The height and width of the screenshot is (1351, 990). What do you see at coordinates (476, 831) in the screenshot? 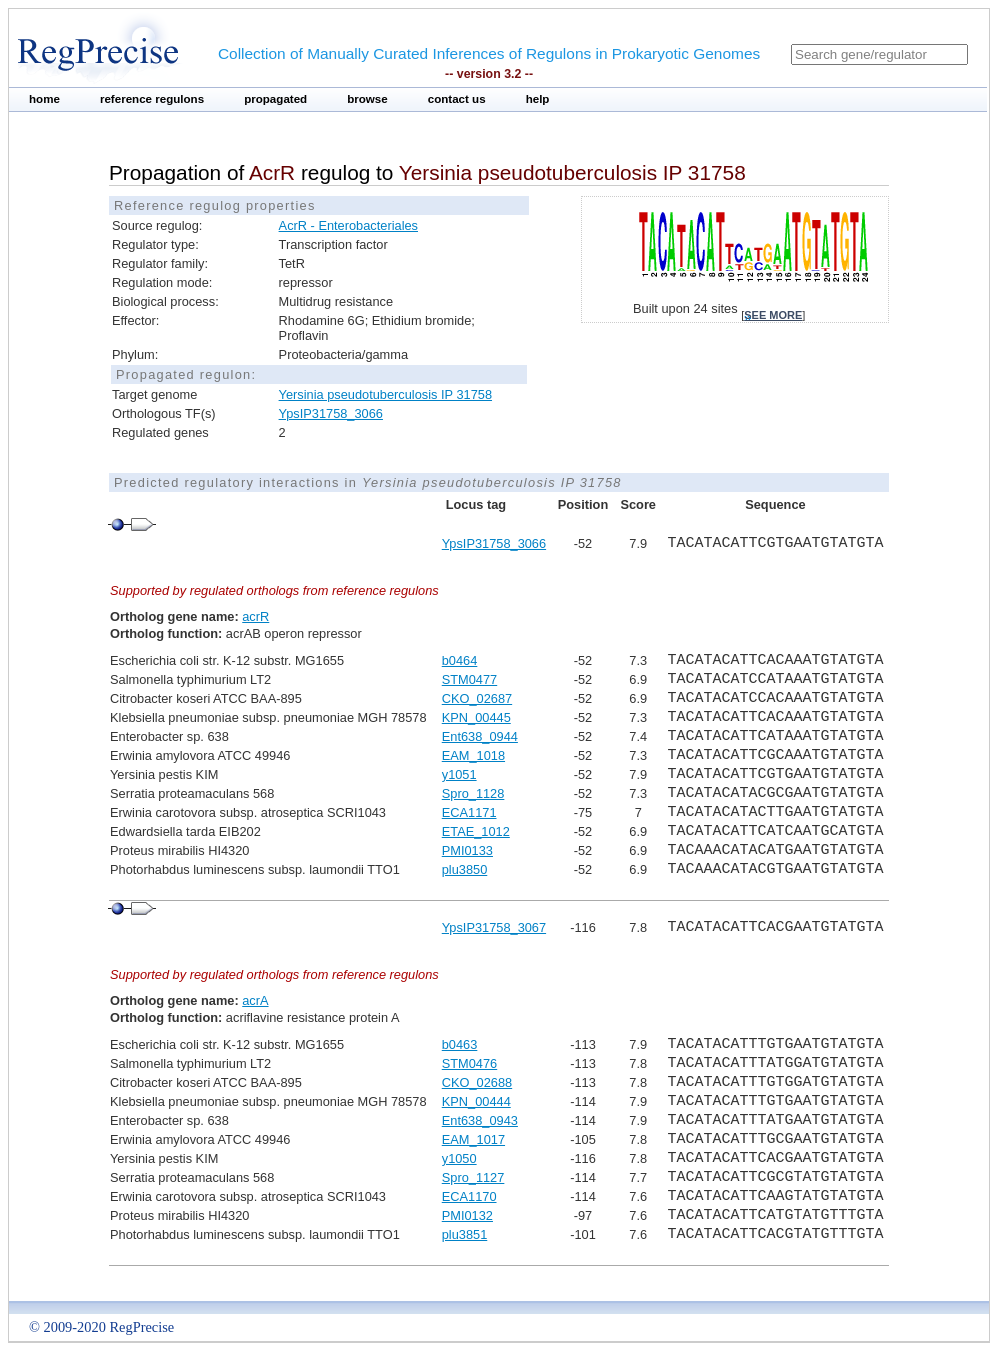
I see `ETAE_1012` at bounding box center [476, 831].